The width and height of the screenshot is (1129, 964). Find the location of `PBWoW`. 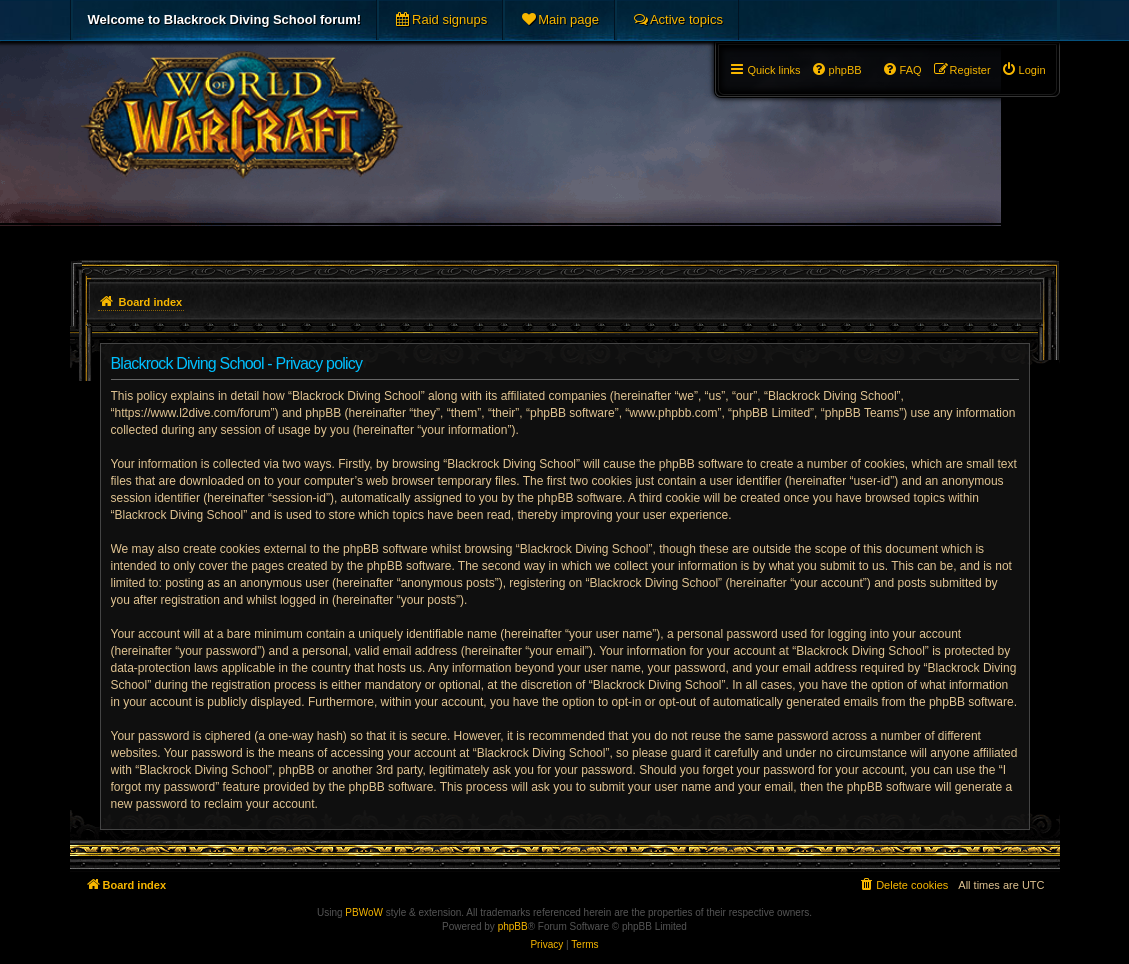

PBWoW is located at coordinates (364, 912).